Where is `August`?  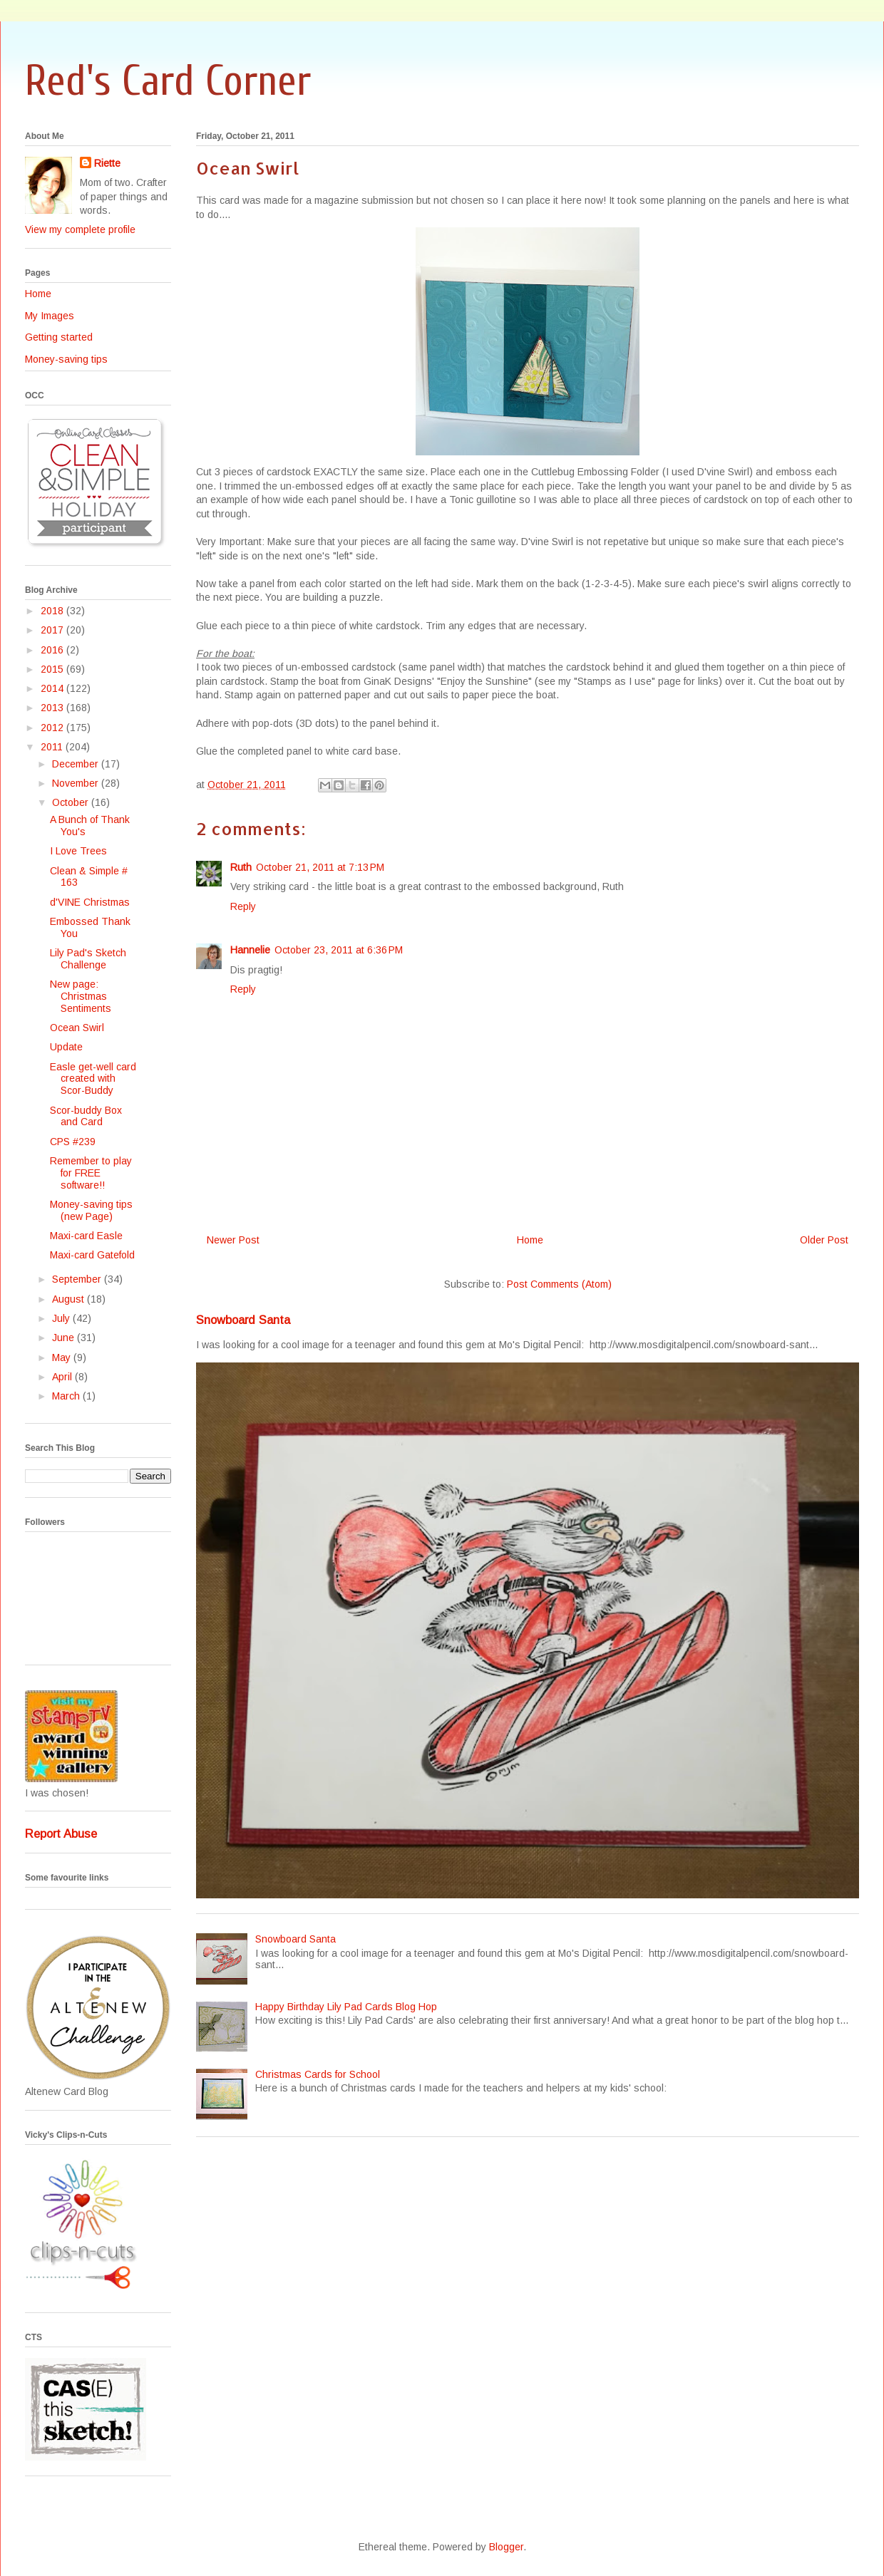 August is located at coordinates (69, 1299).